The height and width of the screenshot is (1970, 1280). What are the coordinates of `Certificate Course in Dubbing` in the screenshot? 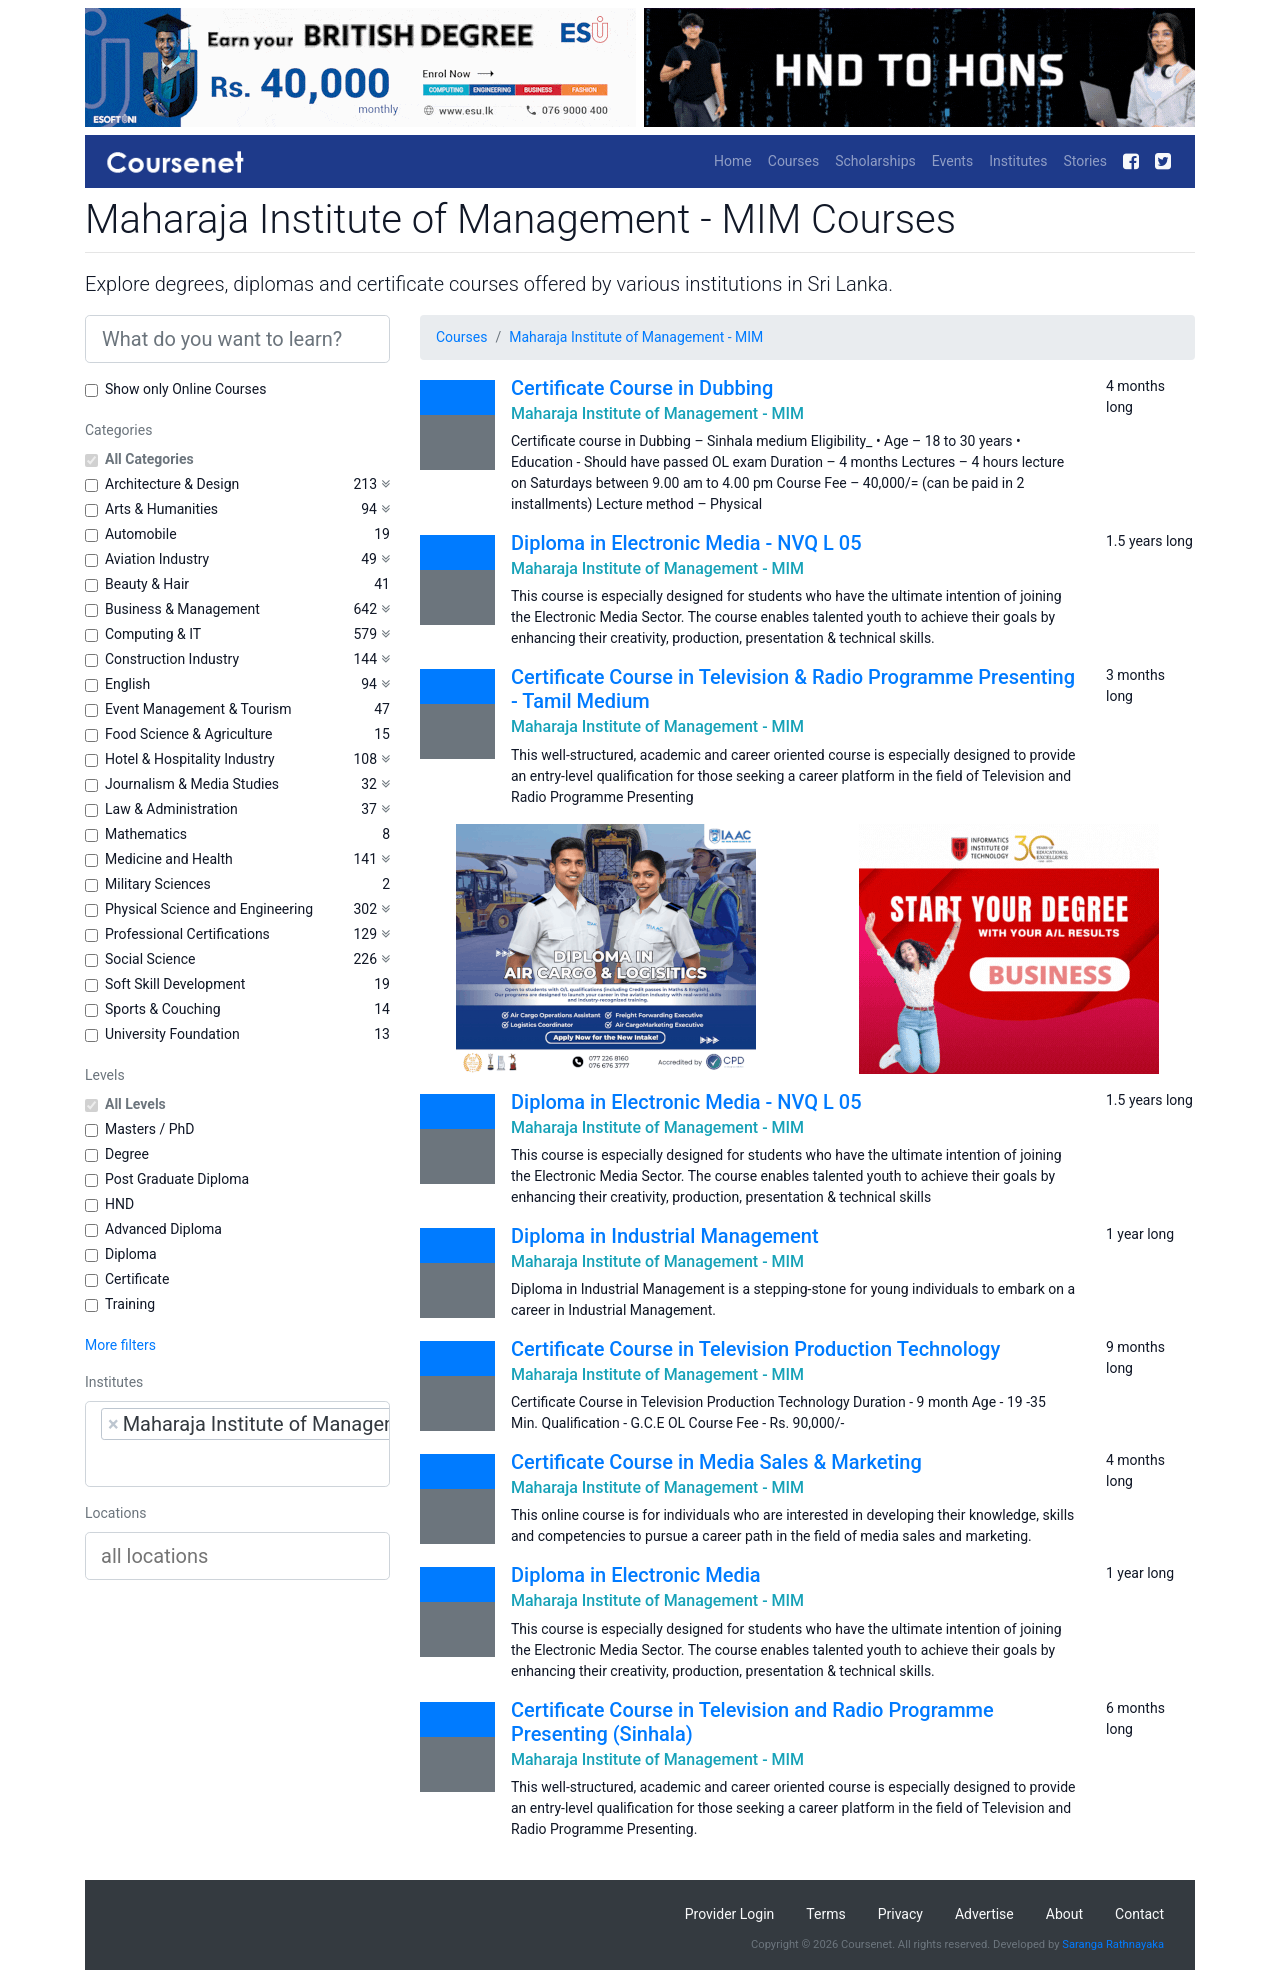 It's located at (642, 388).